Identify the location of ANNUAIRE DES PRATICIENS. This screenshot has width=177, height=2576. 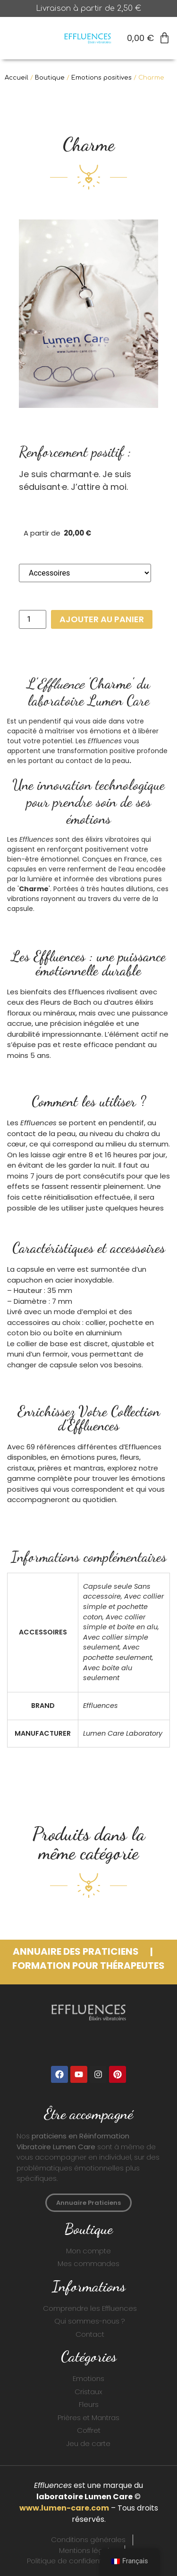
(77, 1951).